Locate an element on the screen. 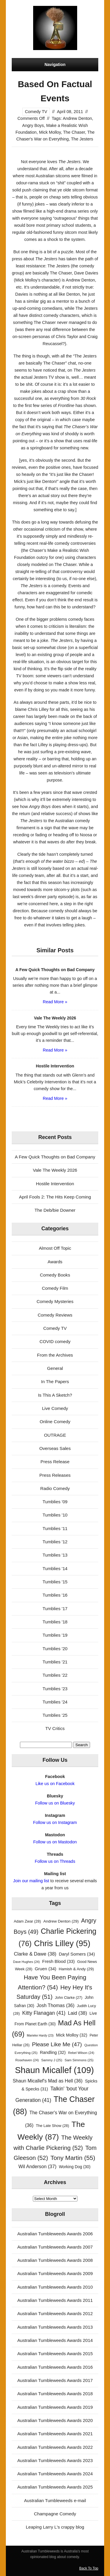  John Clarke [John Clarke (27 items)] is located at coordinates (68, 1998).